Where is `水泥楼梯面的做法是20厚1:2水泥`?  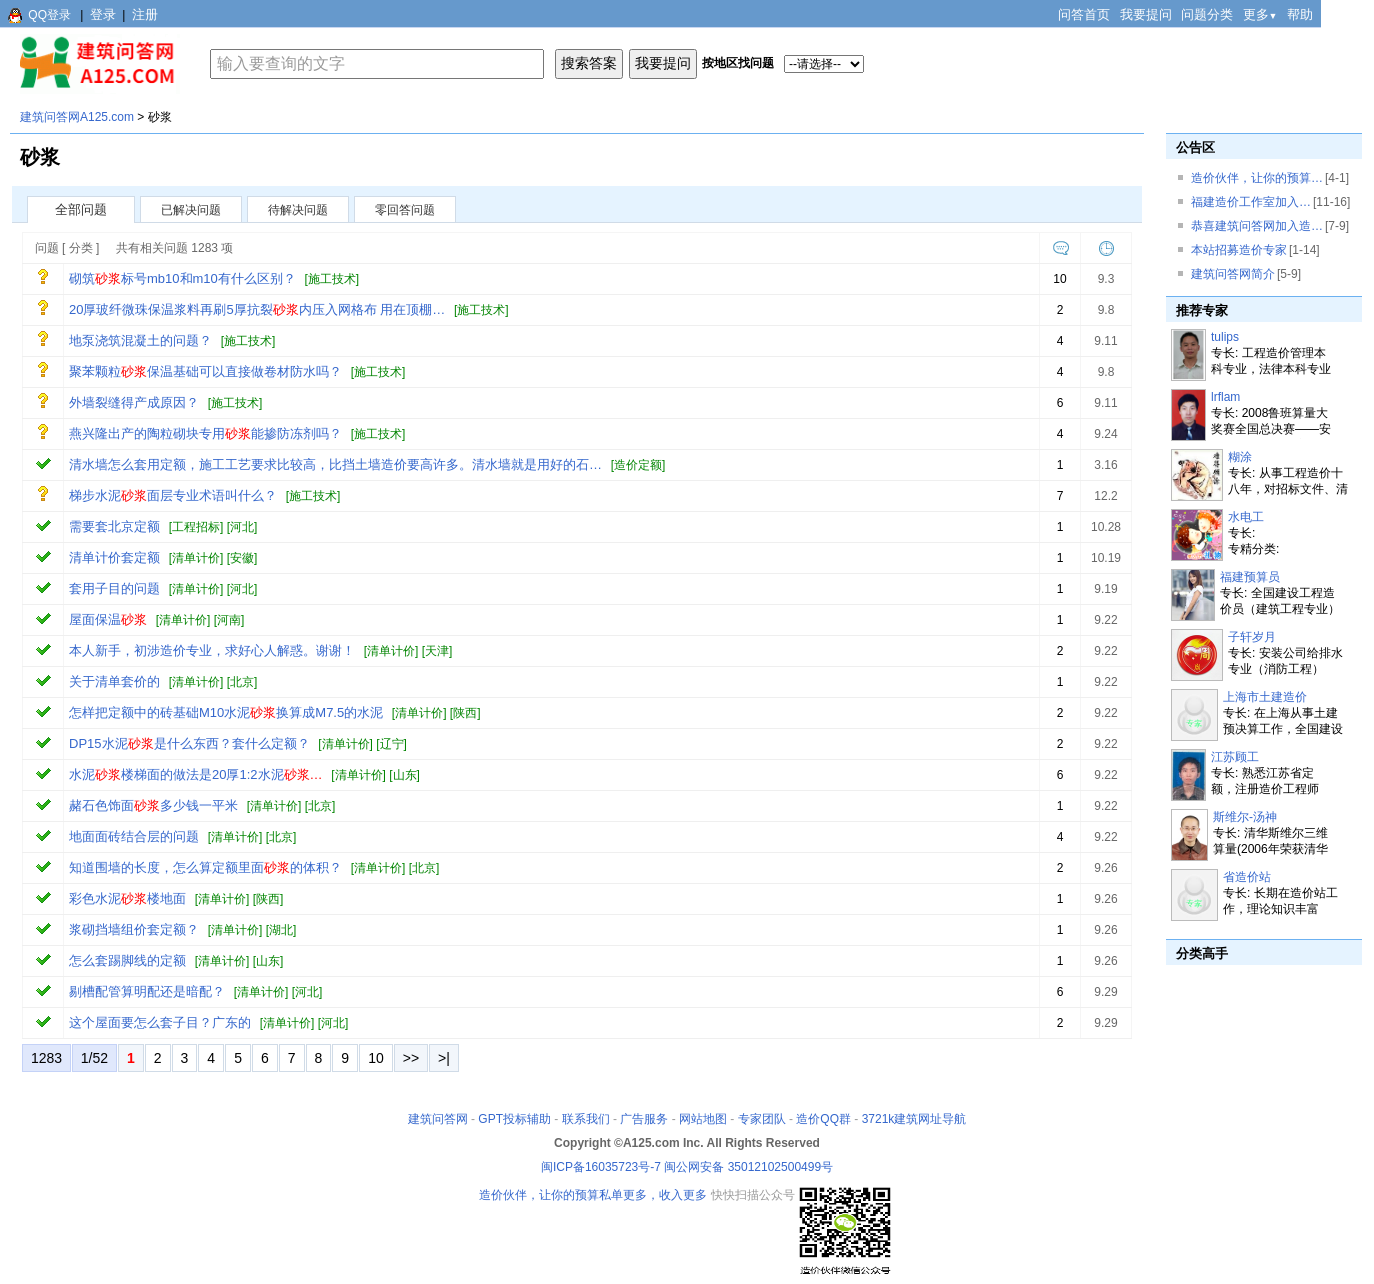 水泥楼梯面的做法是20厚1:2水泥 is located at coordinates (196, 774).